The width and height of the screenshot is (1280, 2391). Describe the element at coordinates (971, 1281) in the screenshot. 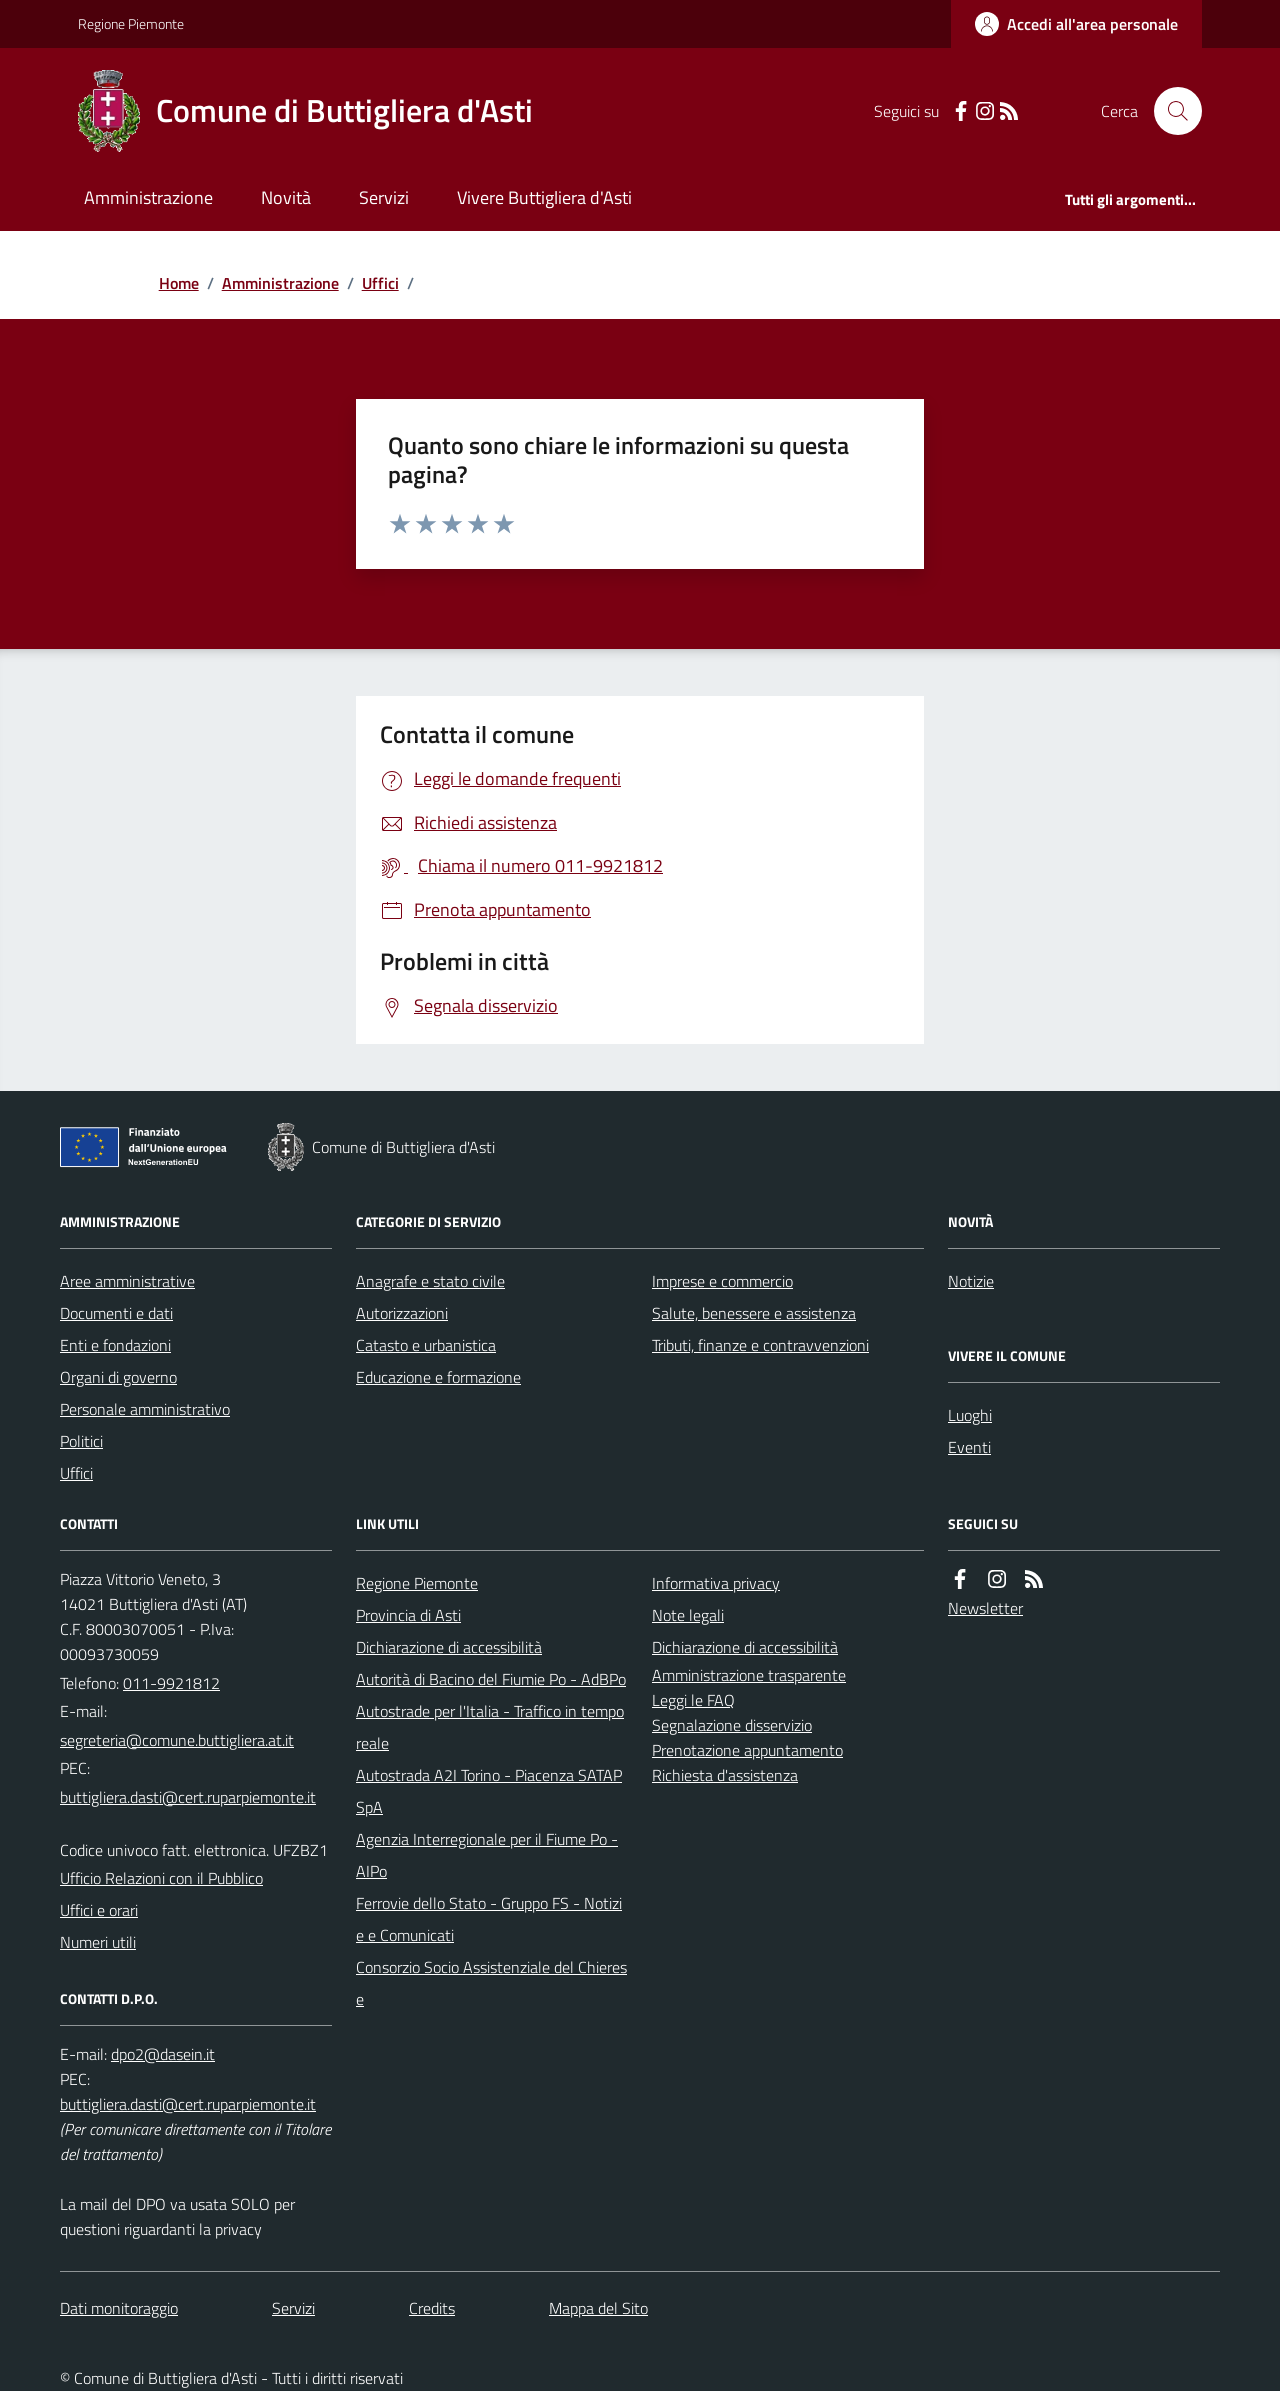

I see `Notizie` at that location.